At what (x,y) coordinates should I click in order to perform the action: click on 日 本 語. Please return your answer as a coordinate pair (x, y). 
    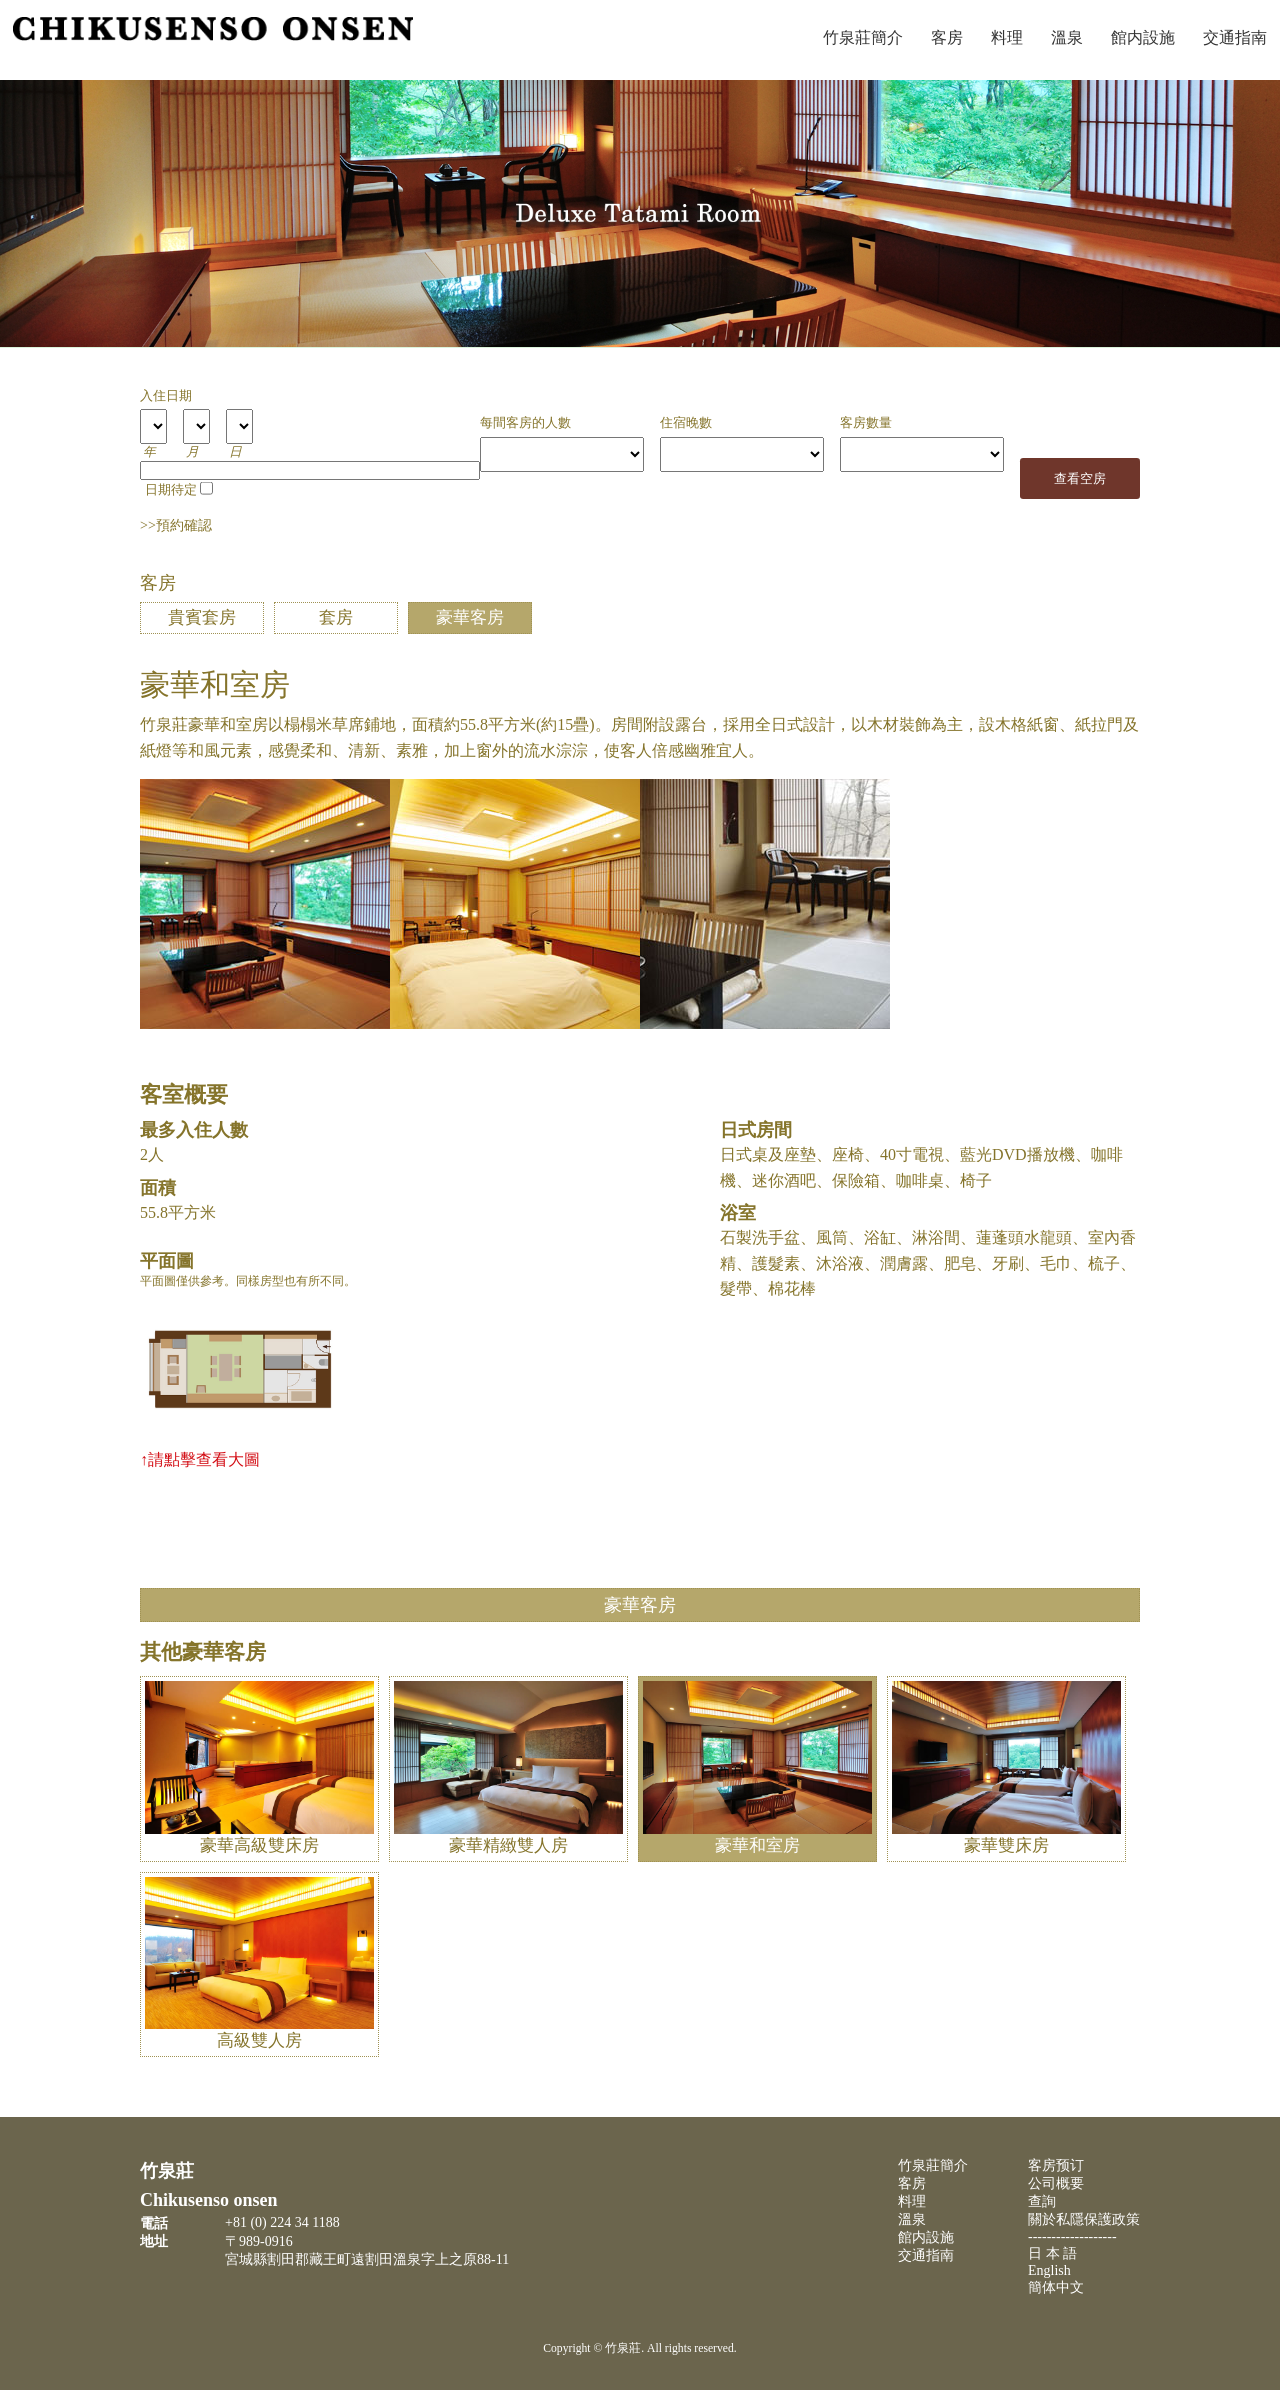
    Looking at the image, I should click on (1052, 2253).